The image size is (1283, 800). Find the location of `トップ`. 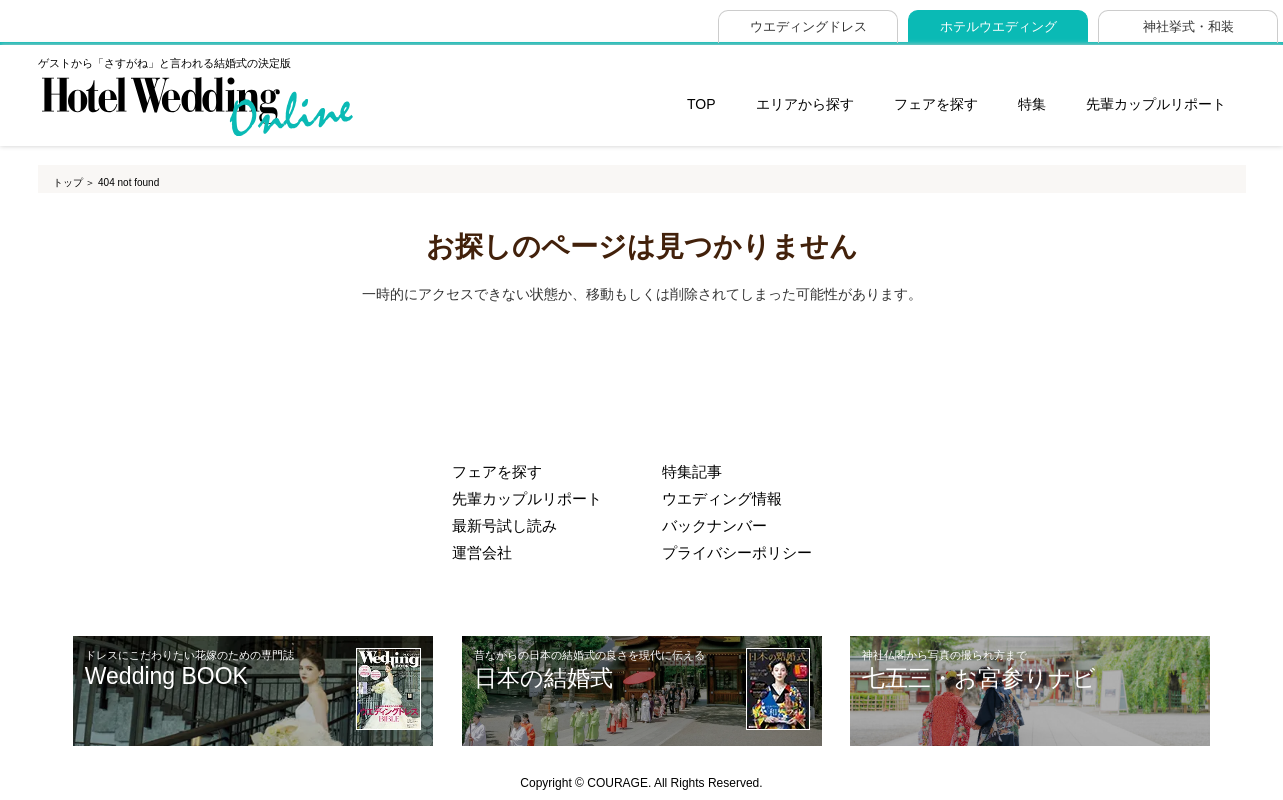

トップ is located at coordinates (68, 182).